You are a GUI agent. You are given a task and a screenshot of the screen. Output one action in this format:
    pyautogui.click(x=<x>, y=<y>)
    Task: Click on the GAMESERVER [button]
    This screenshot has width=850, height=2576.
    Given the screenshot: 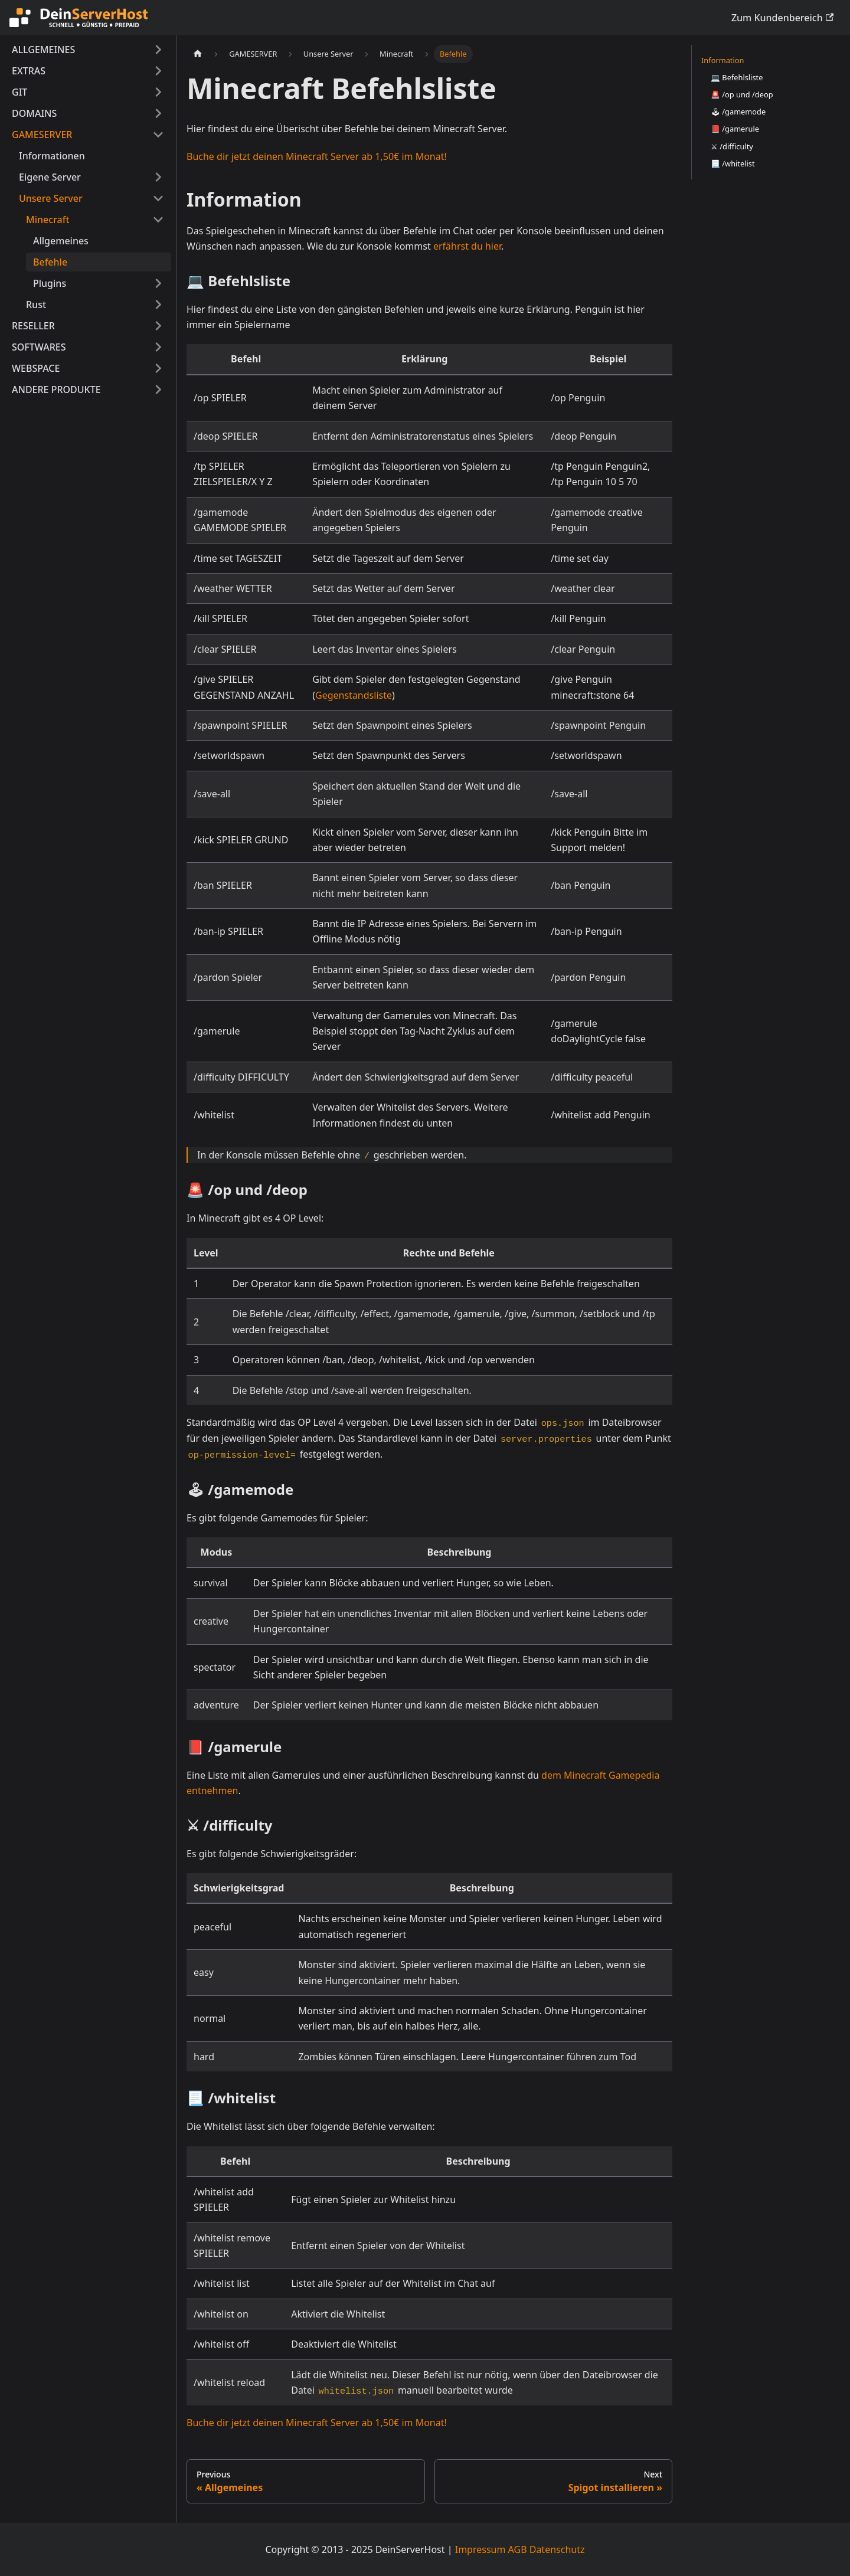 What is the action you would take?
    pyautogui.click(x=42, y=134)
    